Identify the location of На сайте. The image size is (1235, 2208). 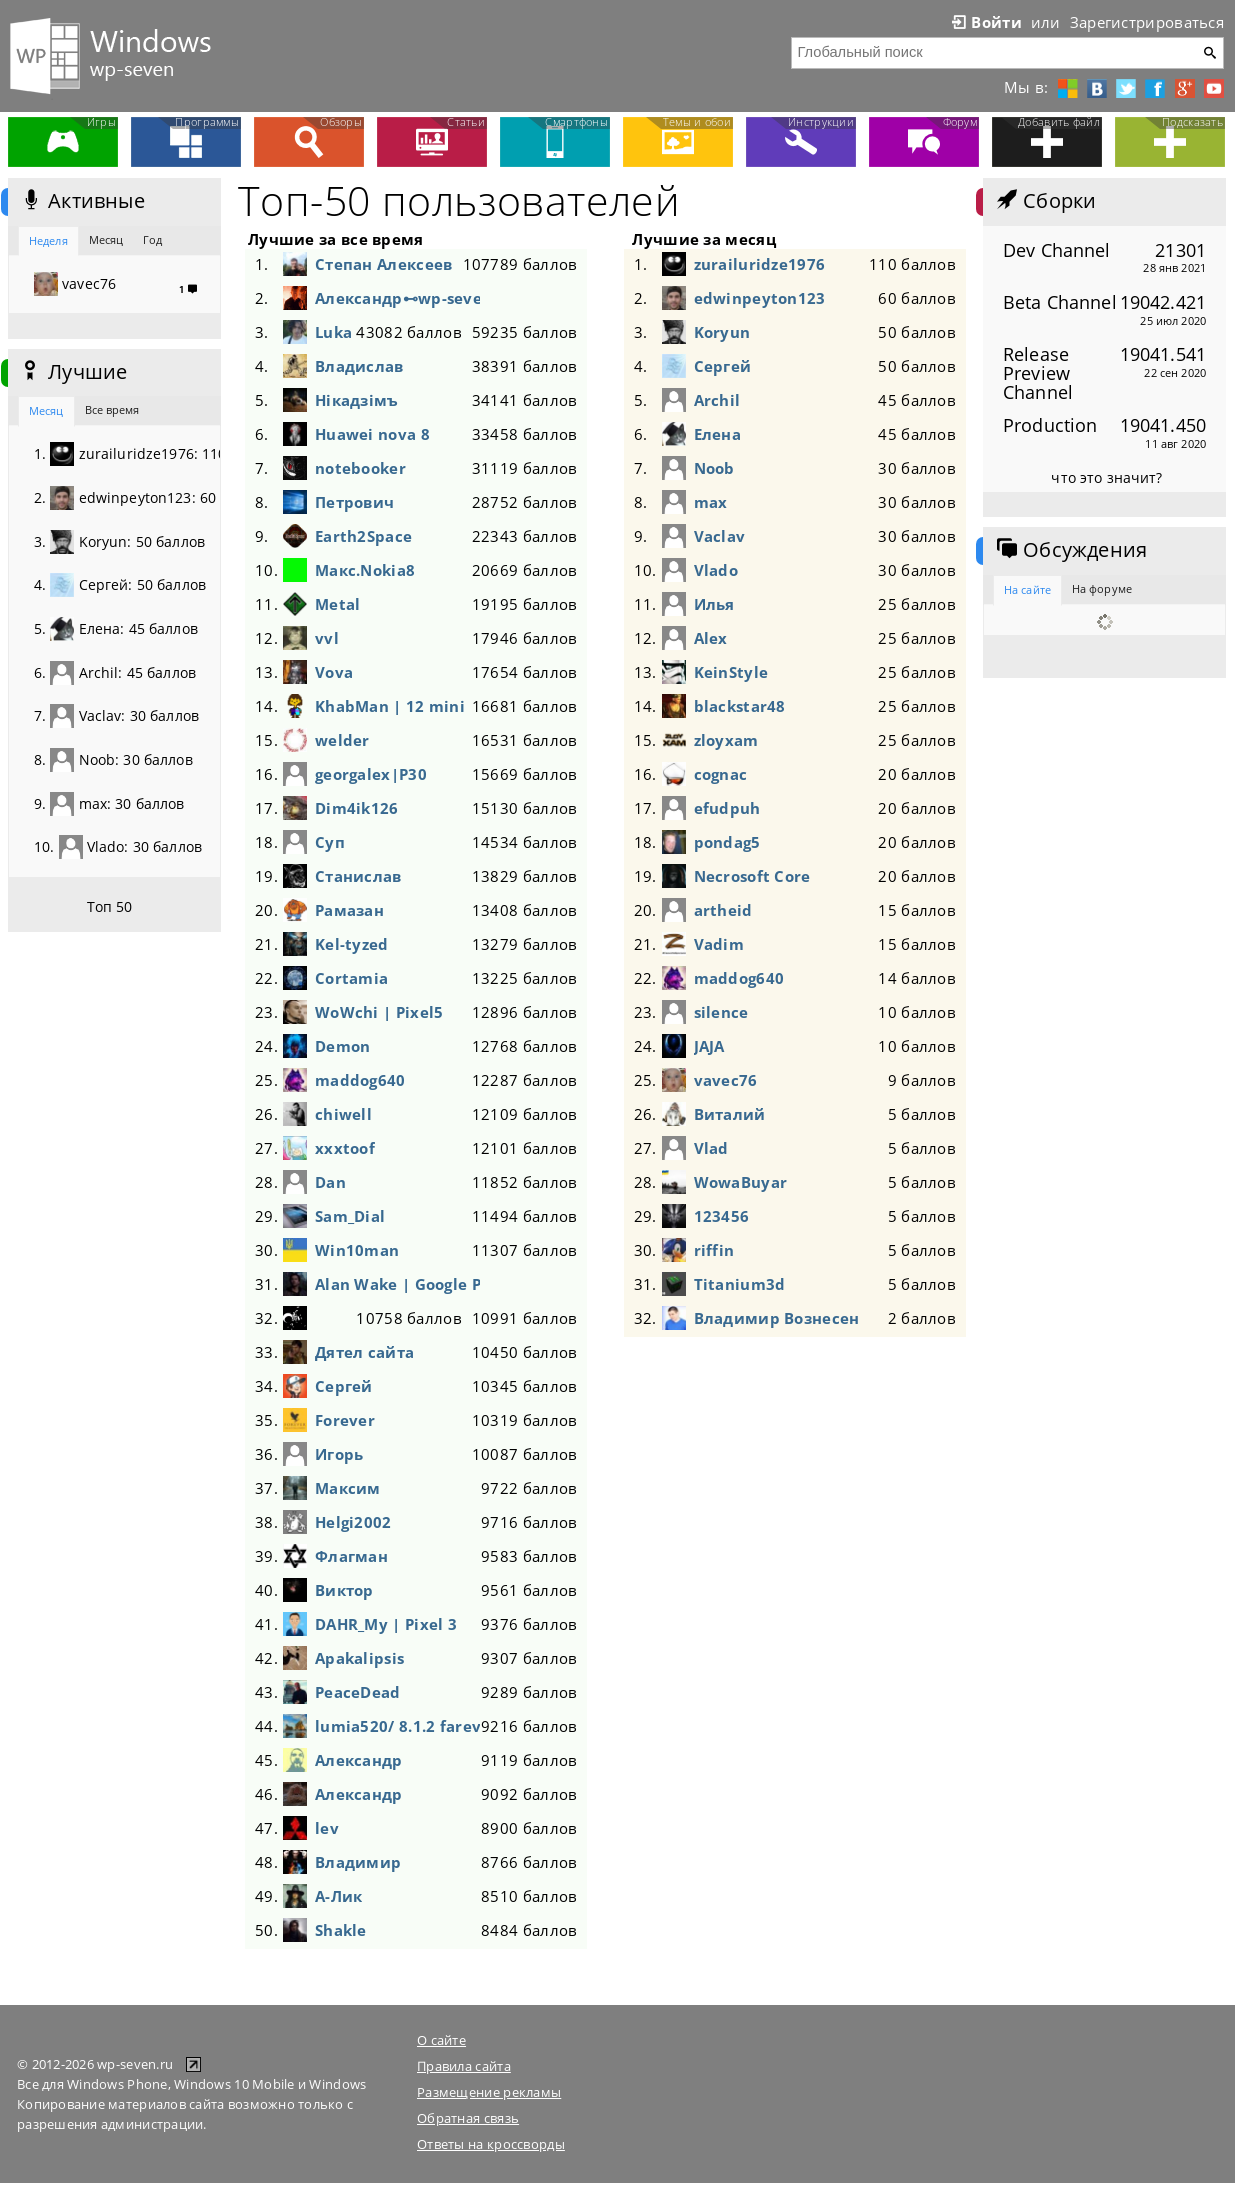
(1027, 589).